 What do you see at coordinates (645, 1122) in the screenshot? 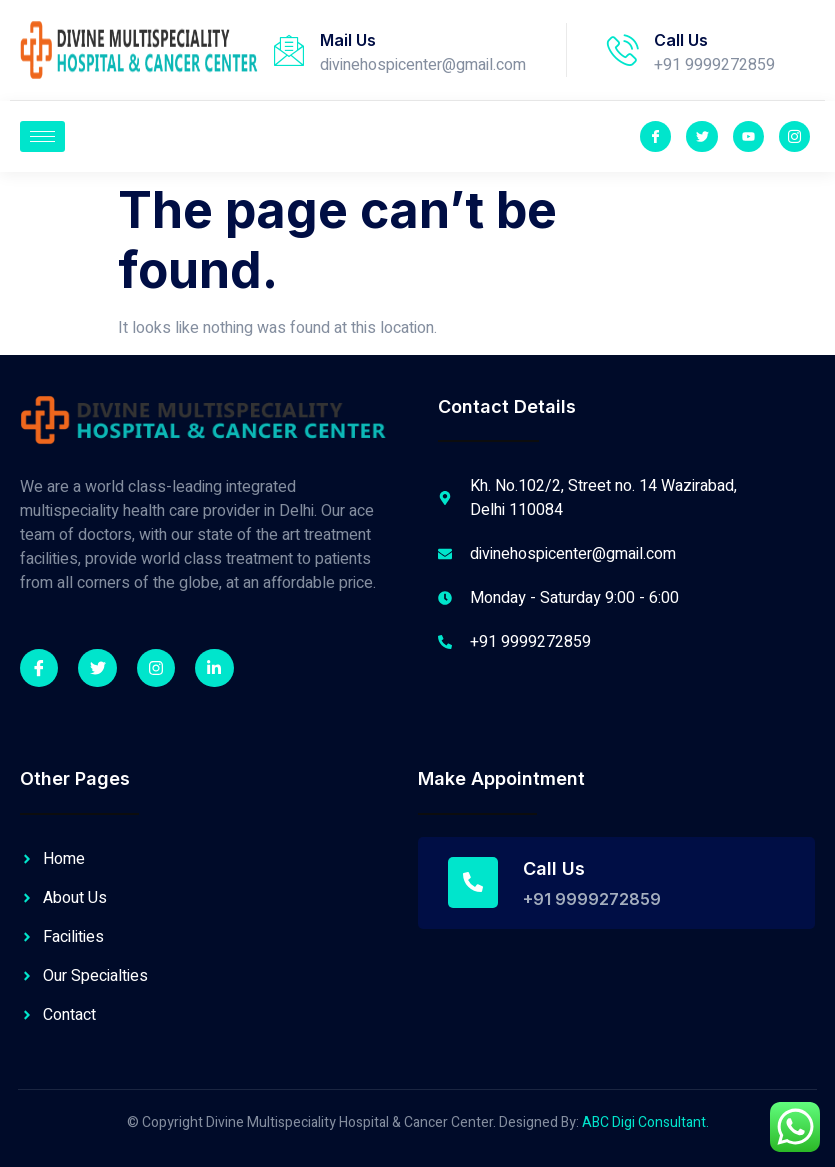
I see `ABC Digi Consultant.` at bounding box center [645, 1122].